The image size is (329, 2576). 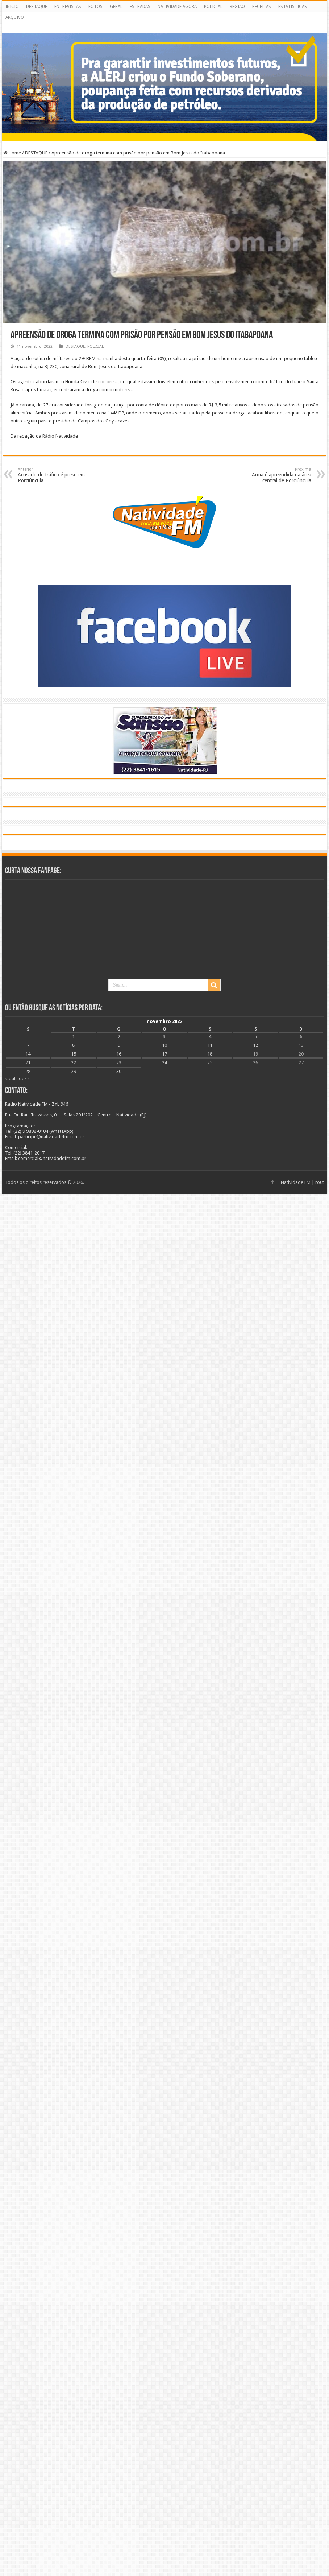 I want to click on 14 [Posts publicados em 14 de November de 2022], so click(x=27, y=1054).